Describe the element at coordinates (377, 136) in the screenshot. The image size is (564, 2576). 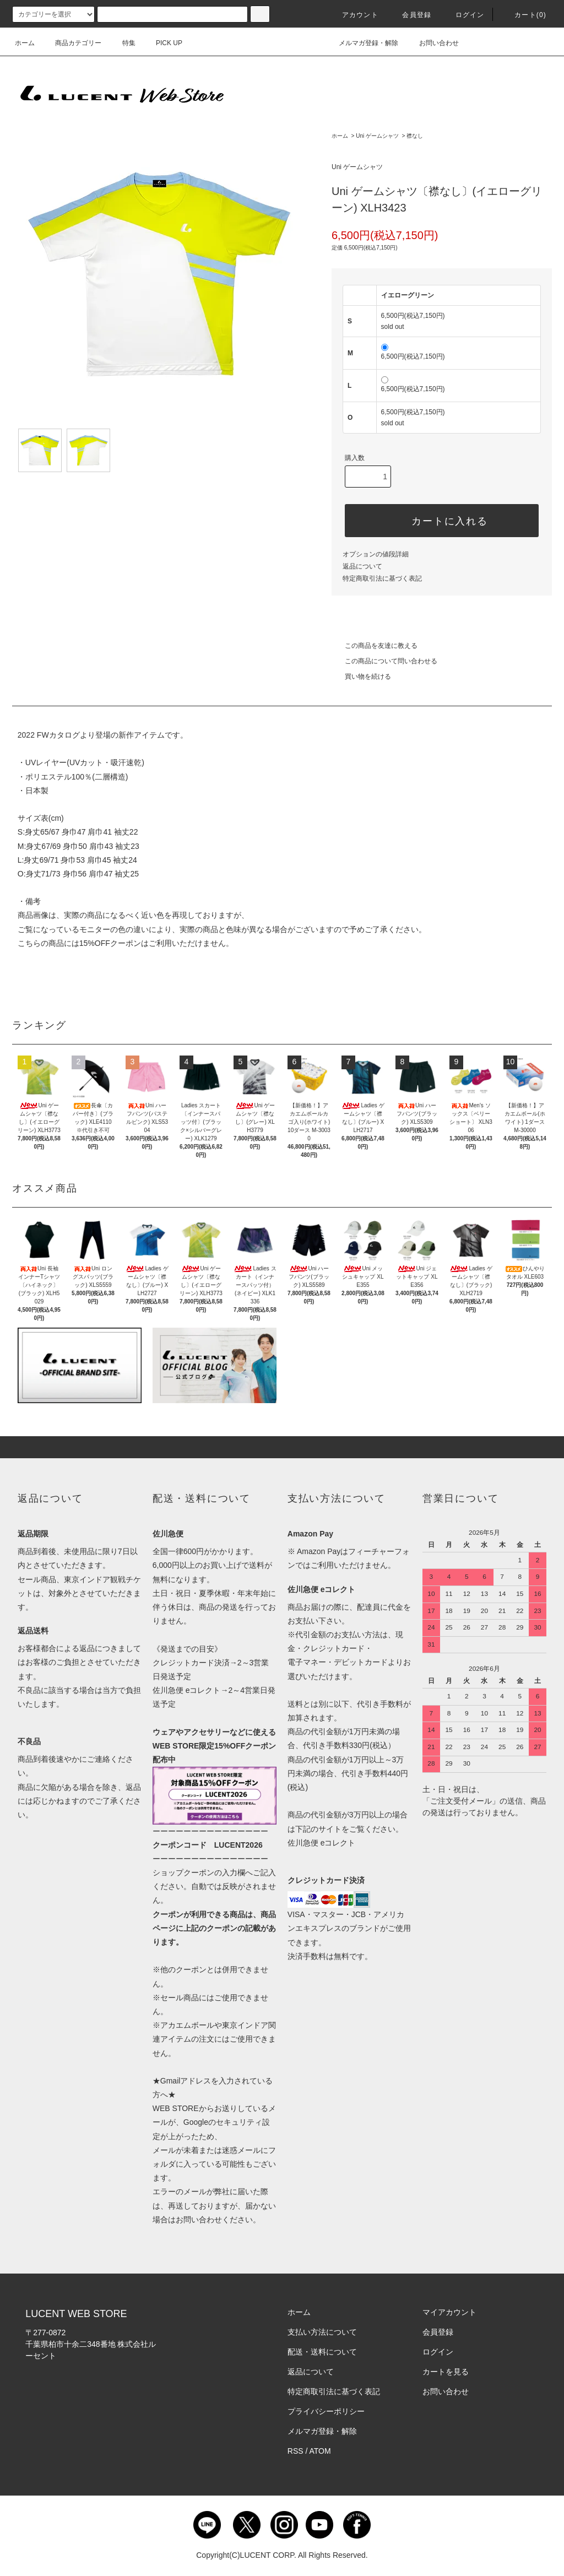
I see `Uni ゲームシャツ` at that location.